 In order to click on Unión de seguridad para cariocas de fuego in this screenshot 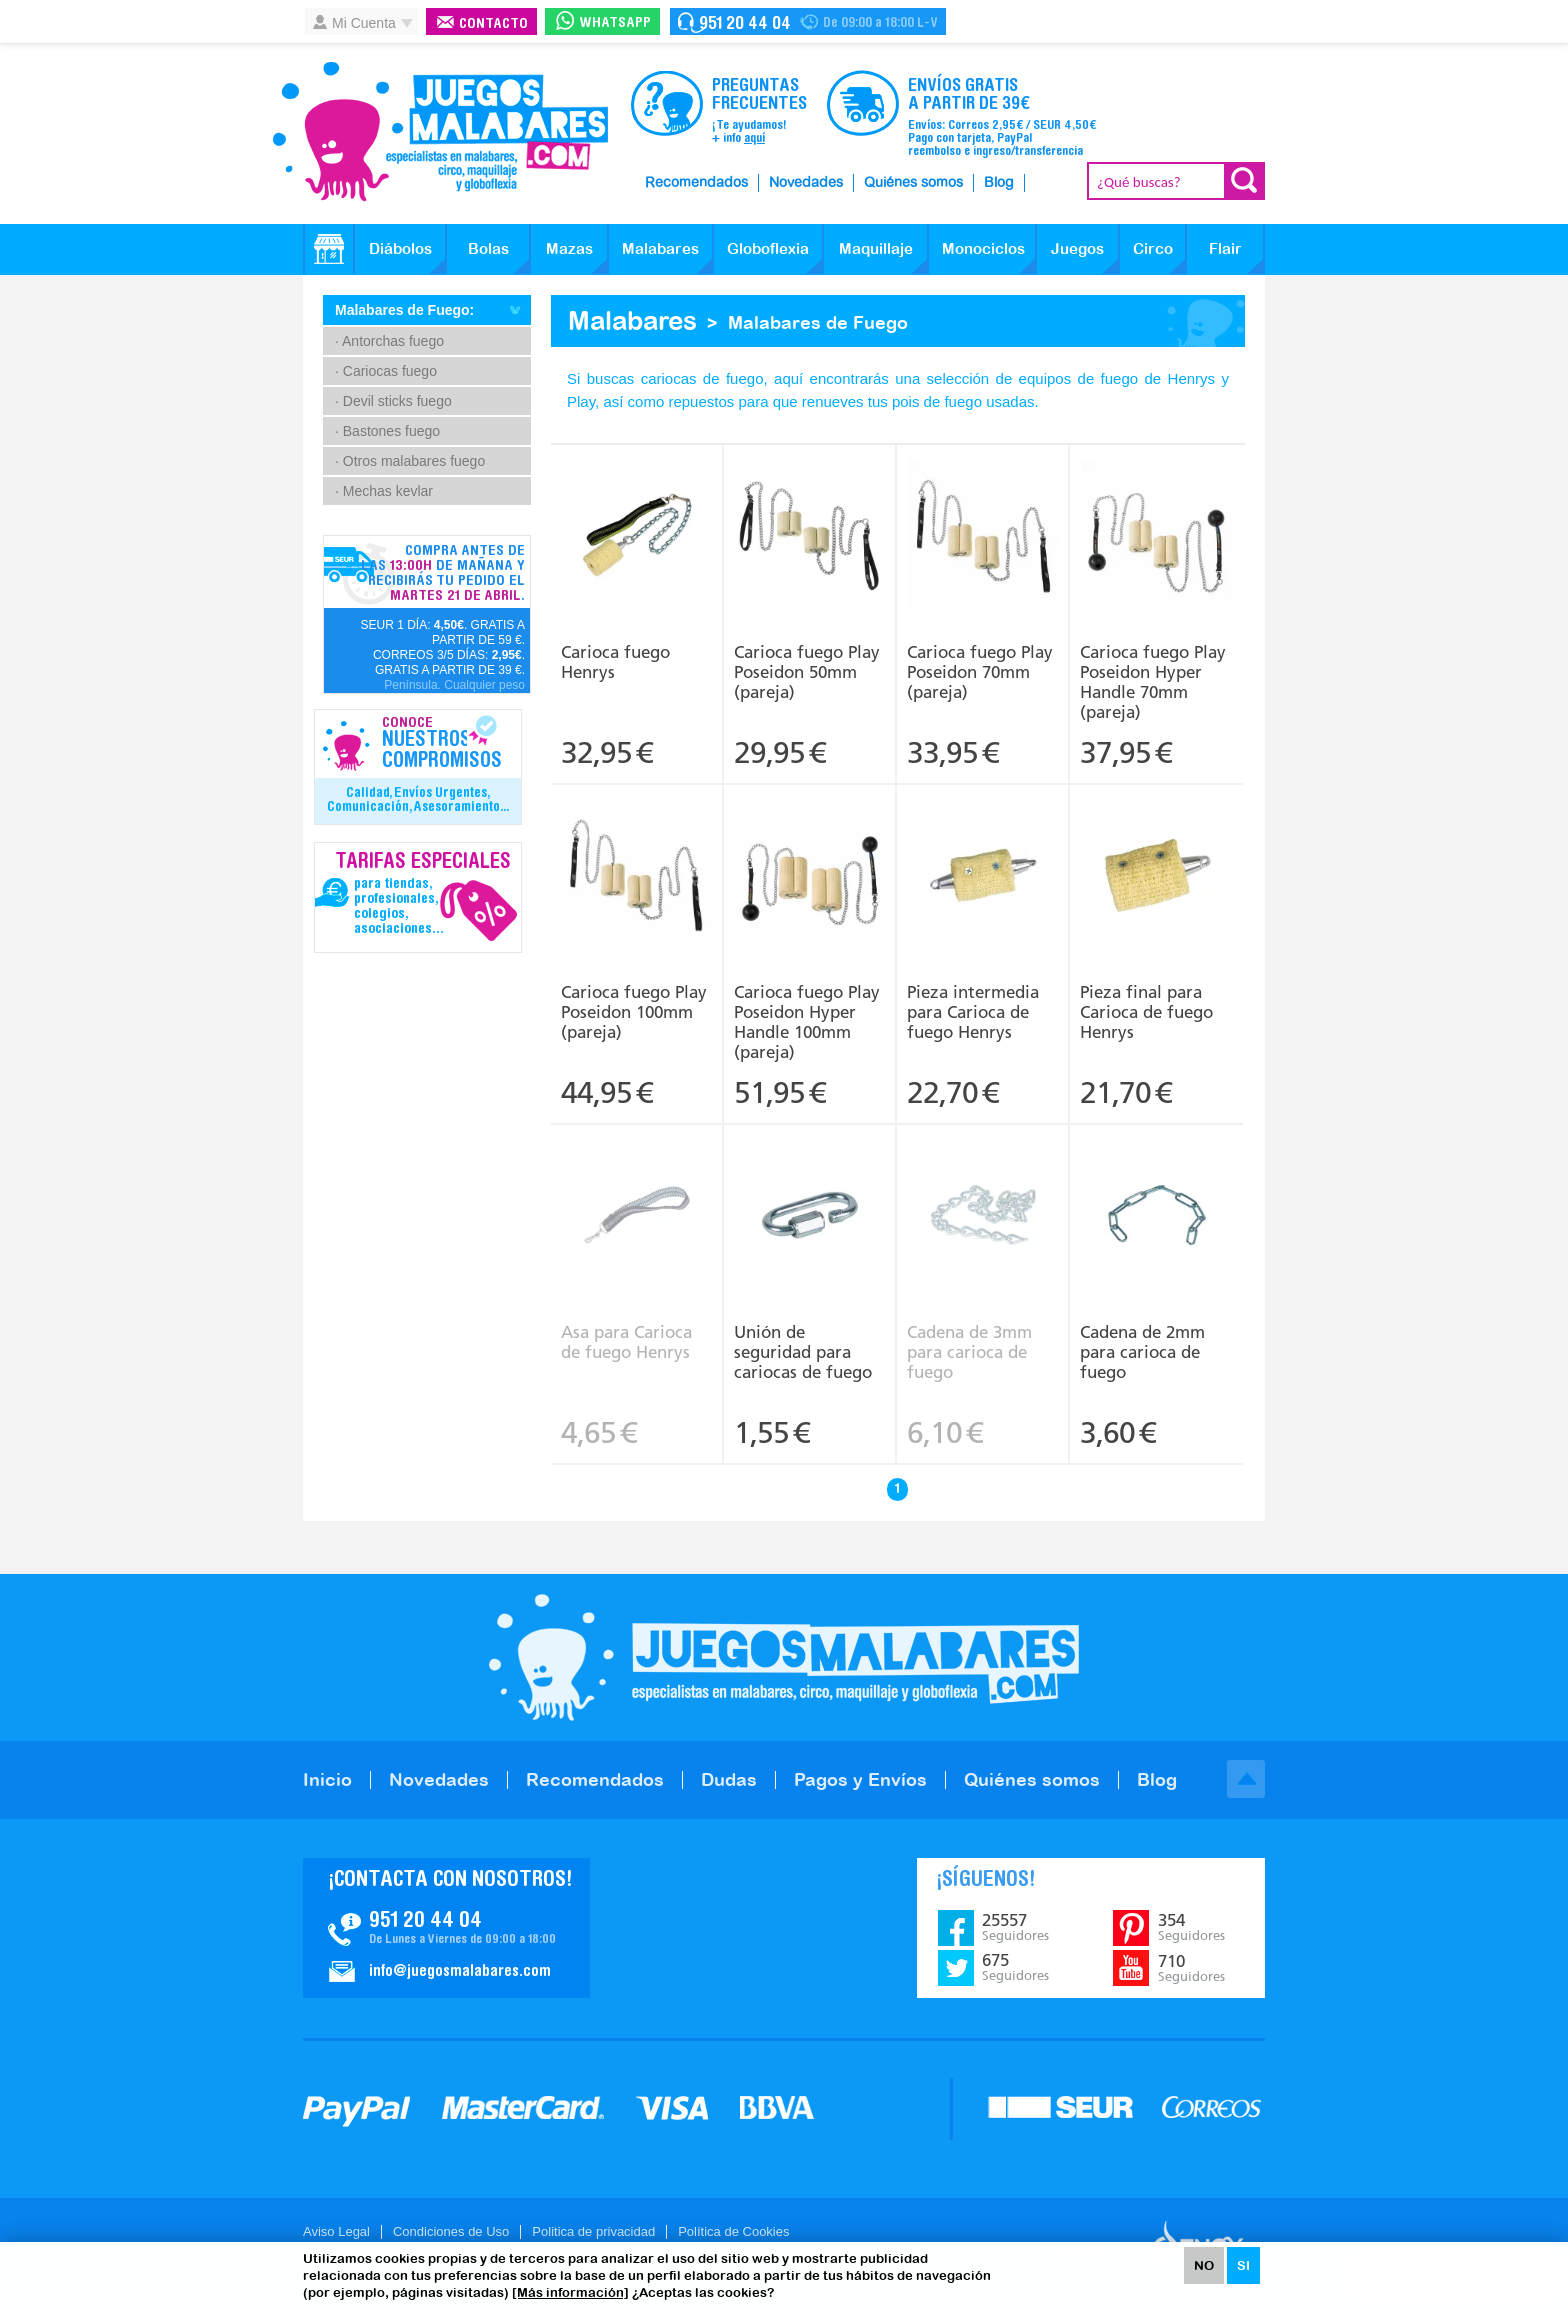, I will do `click(803, 1352)`.